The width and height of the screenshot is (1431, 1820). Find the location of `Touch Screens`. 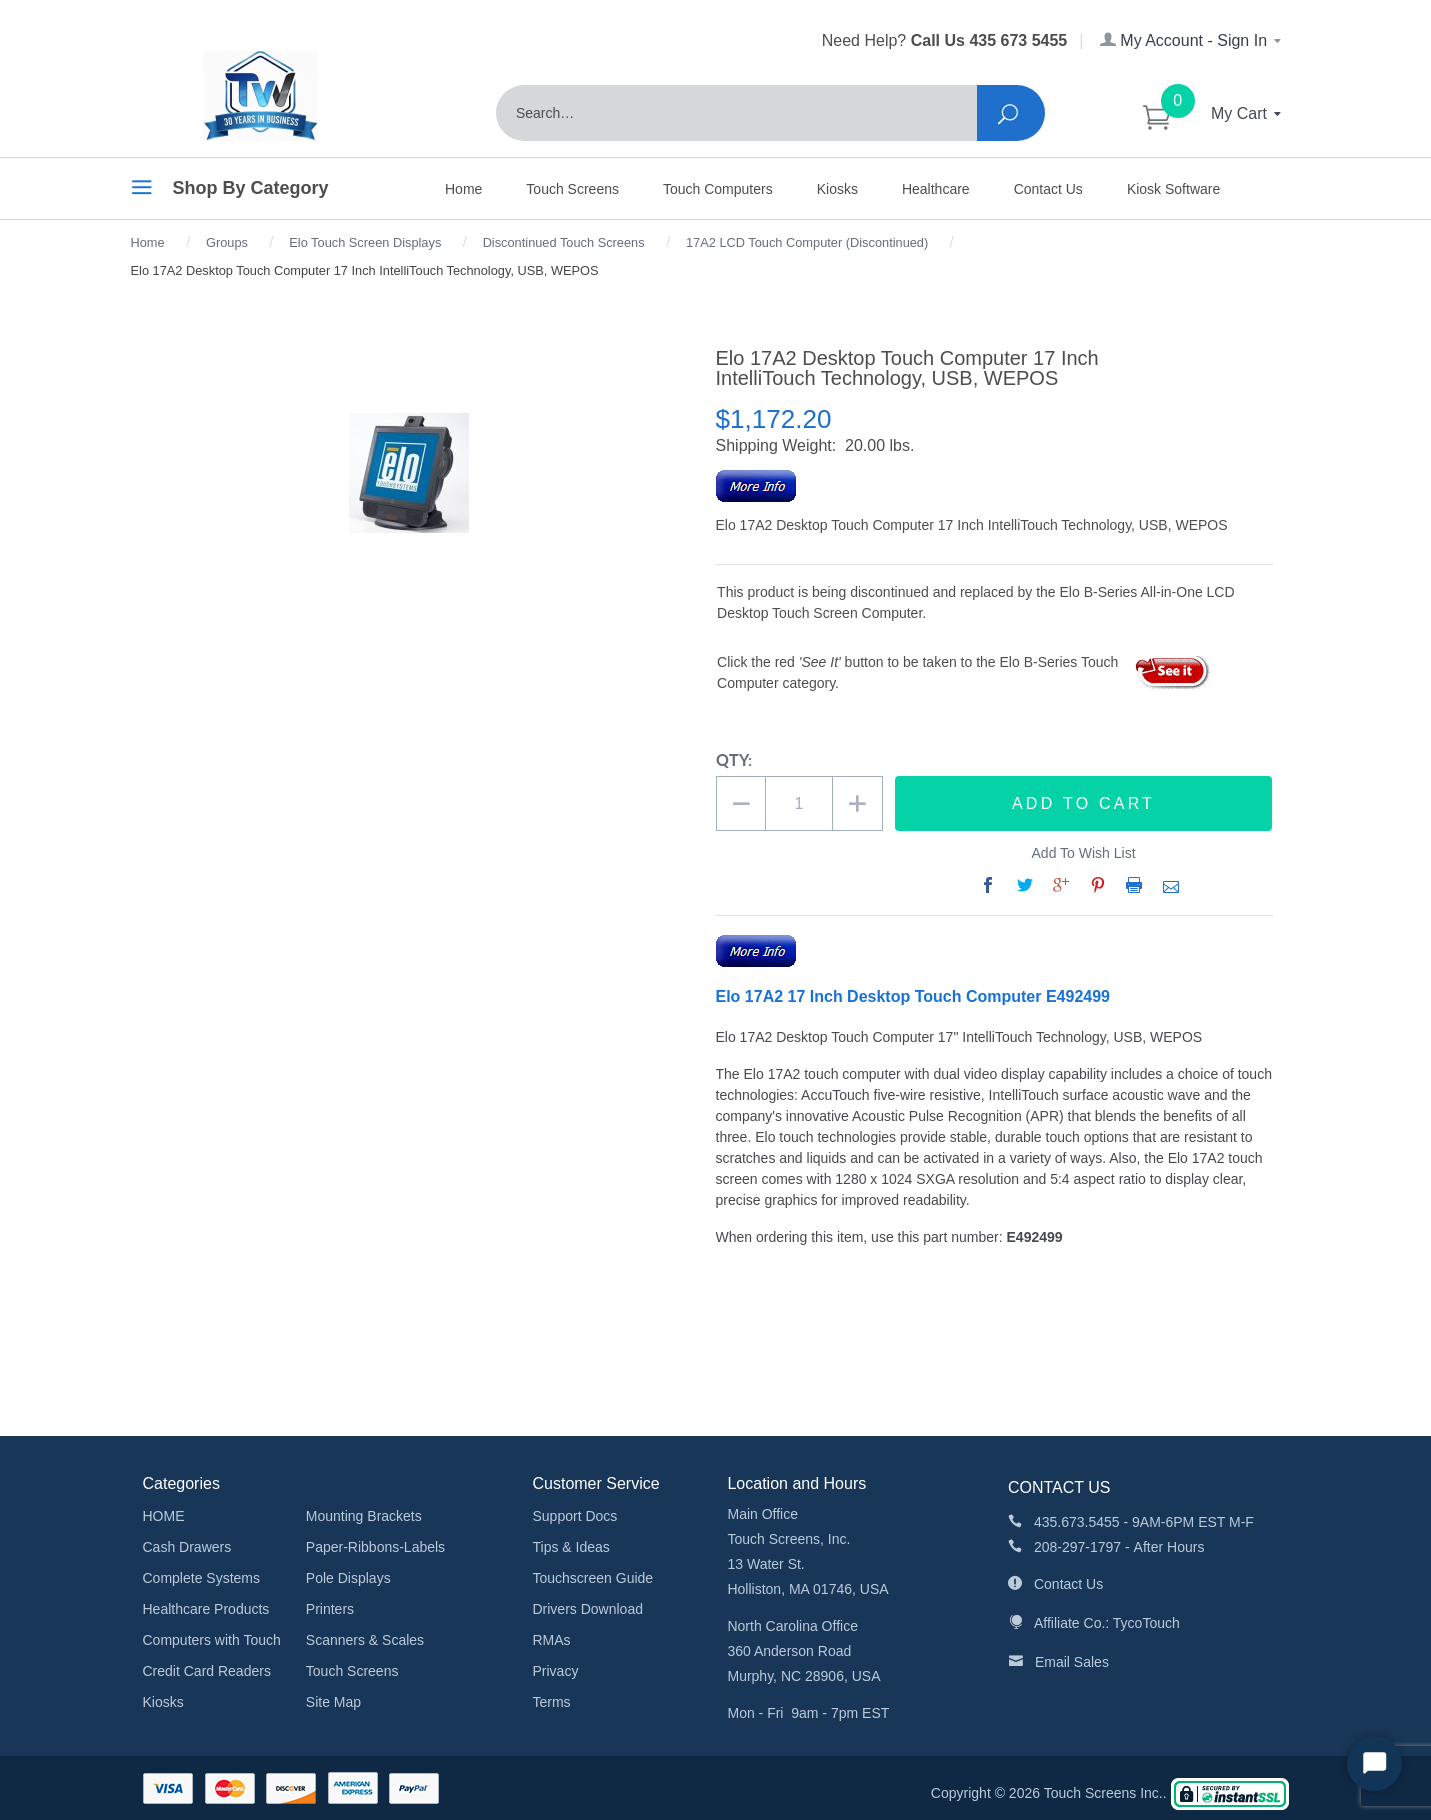

Touch Screens is located at coordinates (572, 189).